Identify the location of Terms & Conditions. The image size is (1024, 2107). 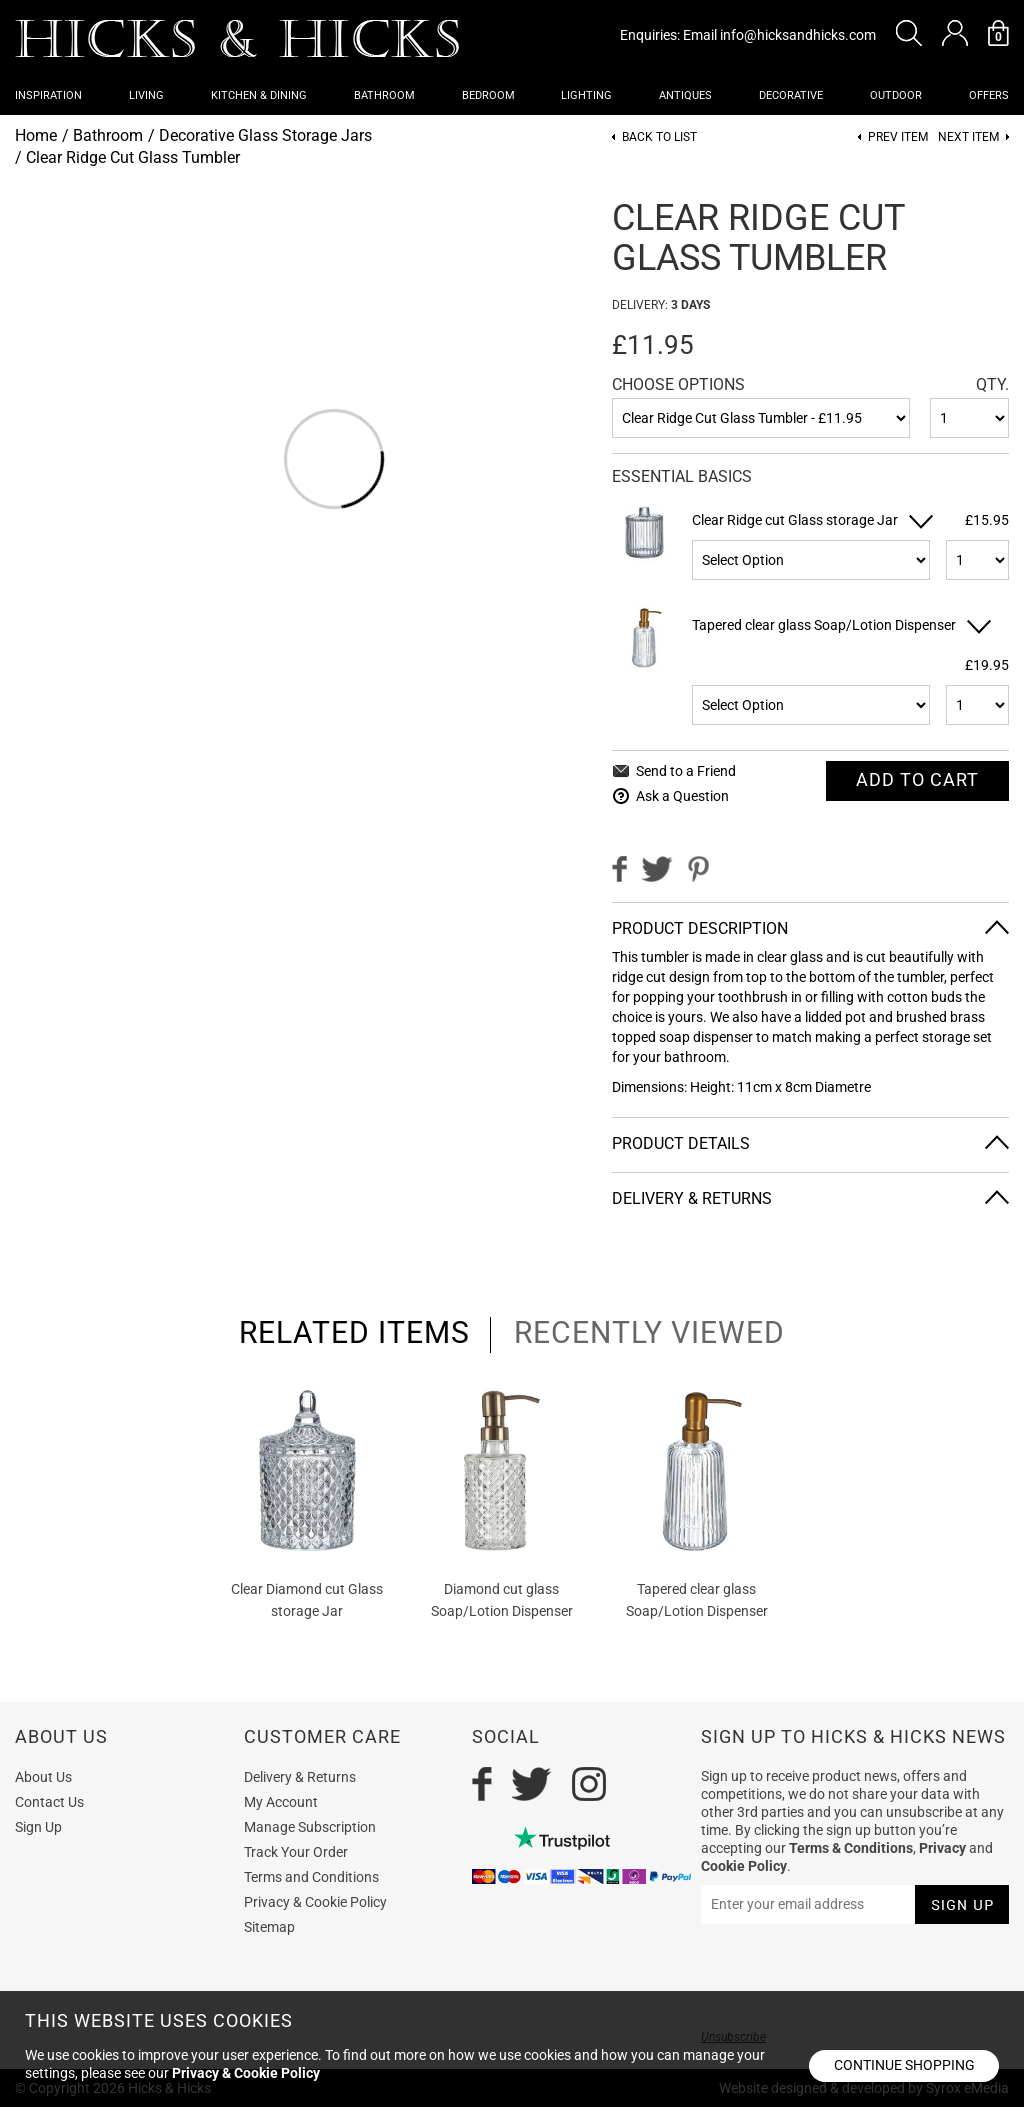
(851, 1848).